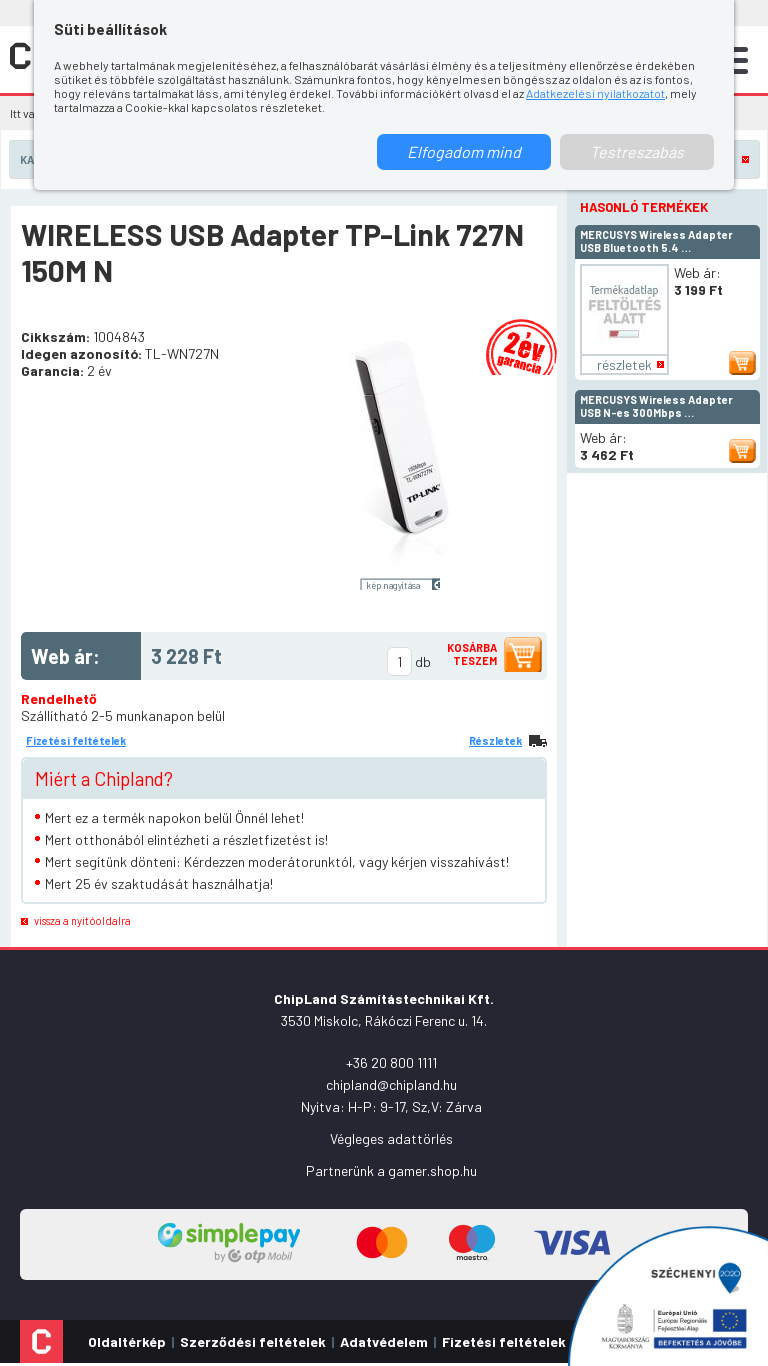 This screenshot has width=768, height=1366. What do you see at coordinates (464, 151) in the screenshot?
I see `Elfogadom mind` at bounding box center [464, 151].